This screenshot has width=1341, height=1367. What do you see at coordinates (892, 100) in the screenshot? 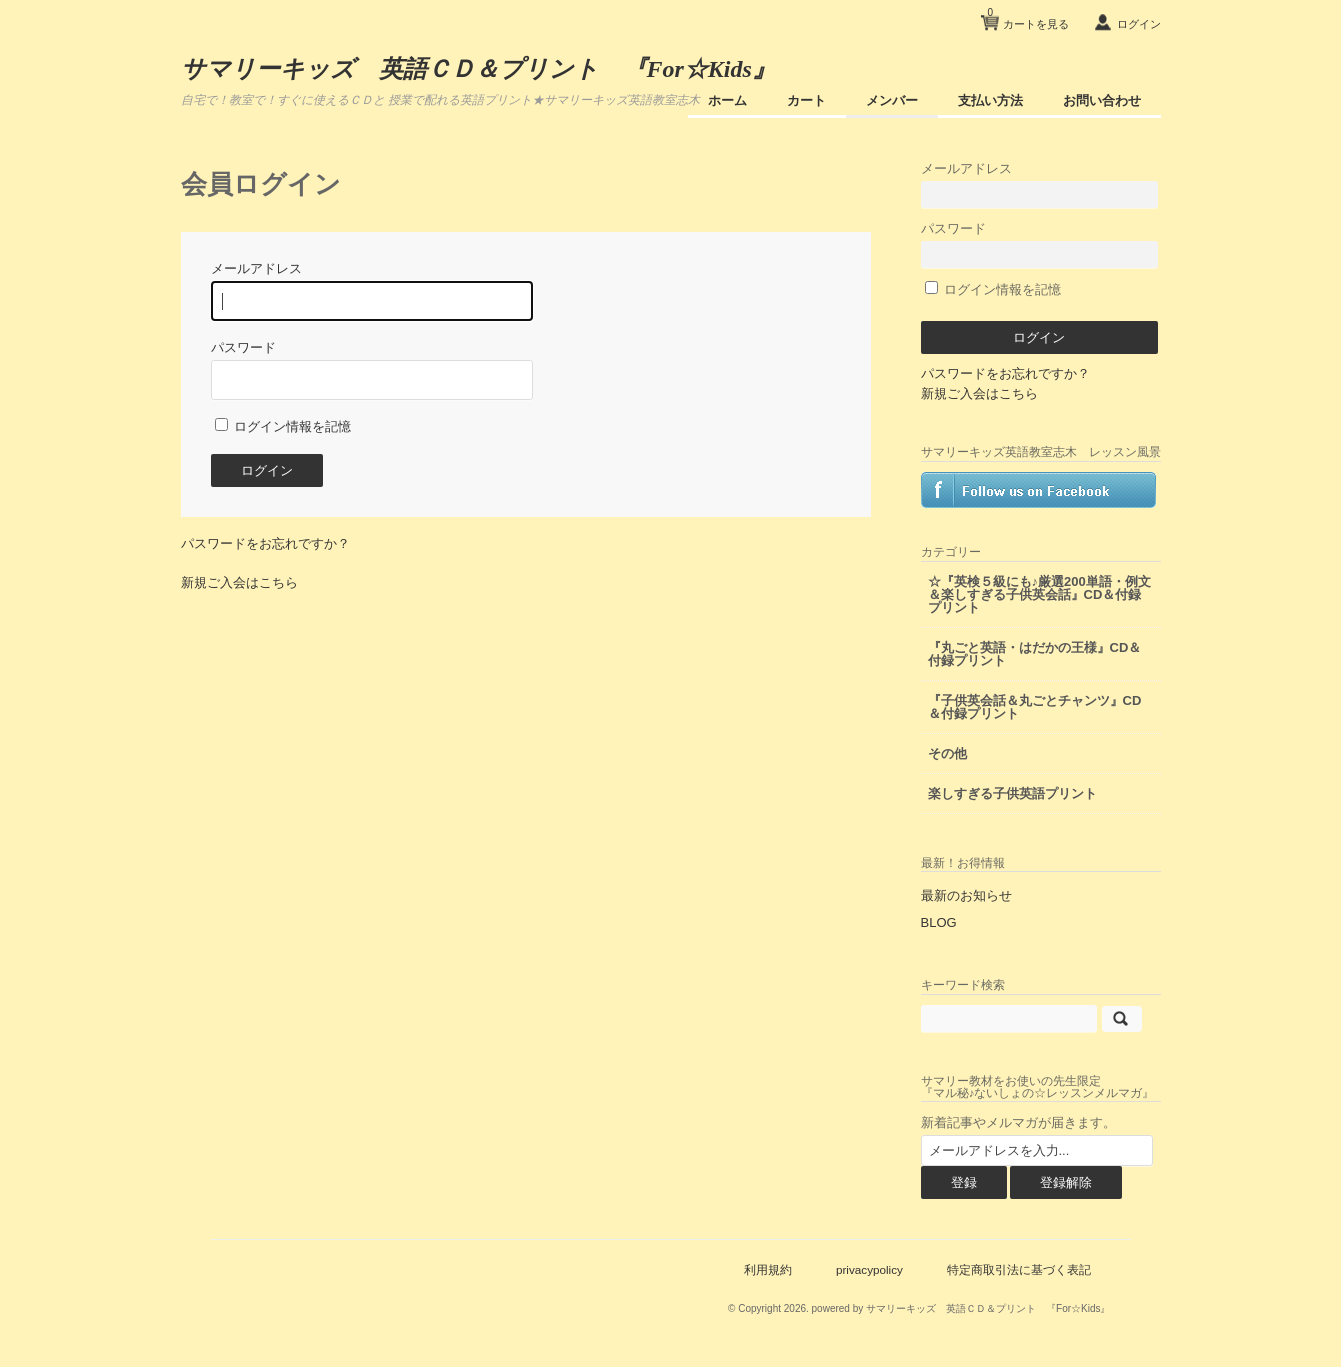
I see `メンバー` at bounding box center [892, 100].